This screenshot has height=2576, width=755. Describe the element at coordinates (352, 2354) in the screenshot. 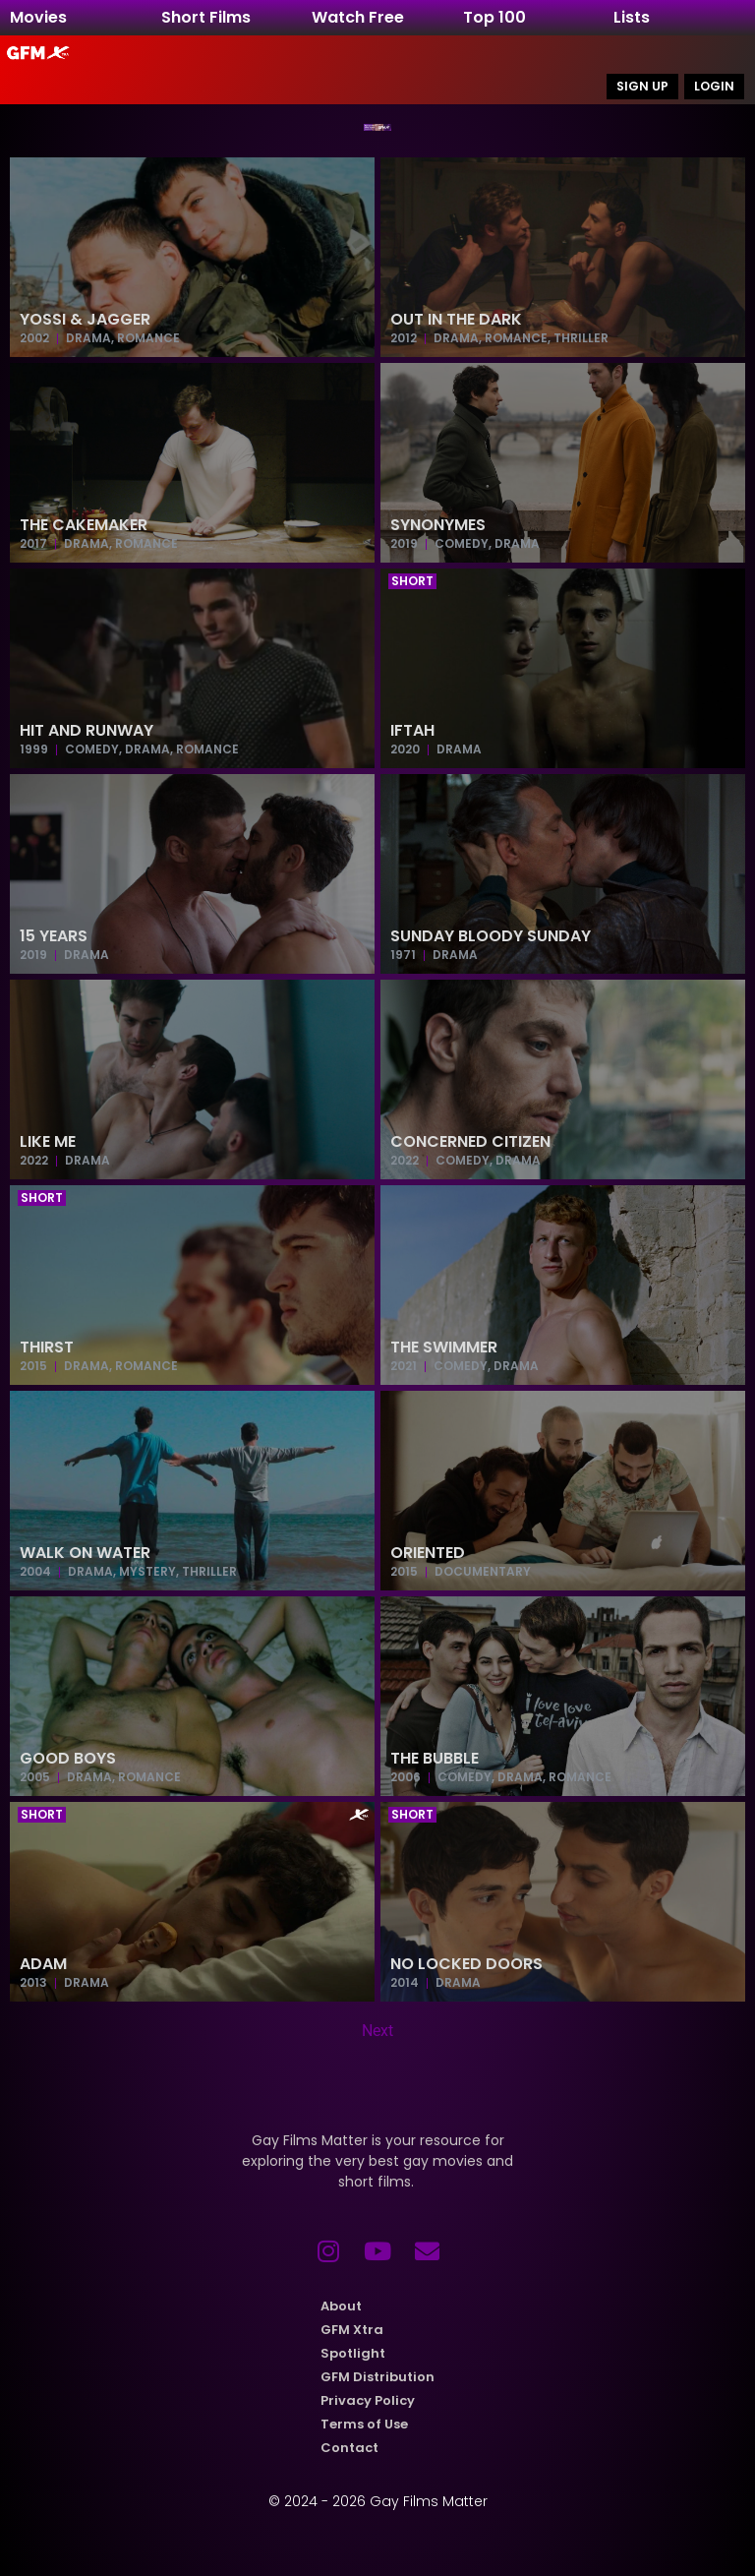

I see `Spotlight` at that location.